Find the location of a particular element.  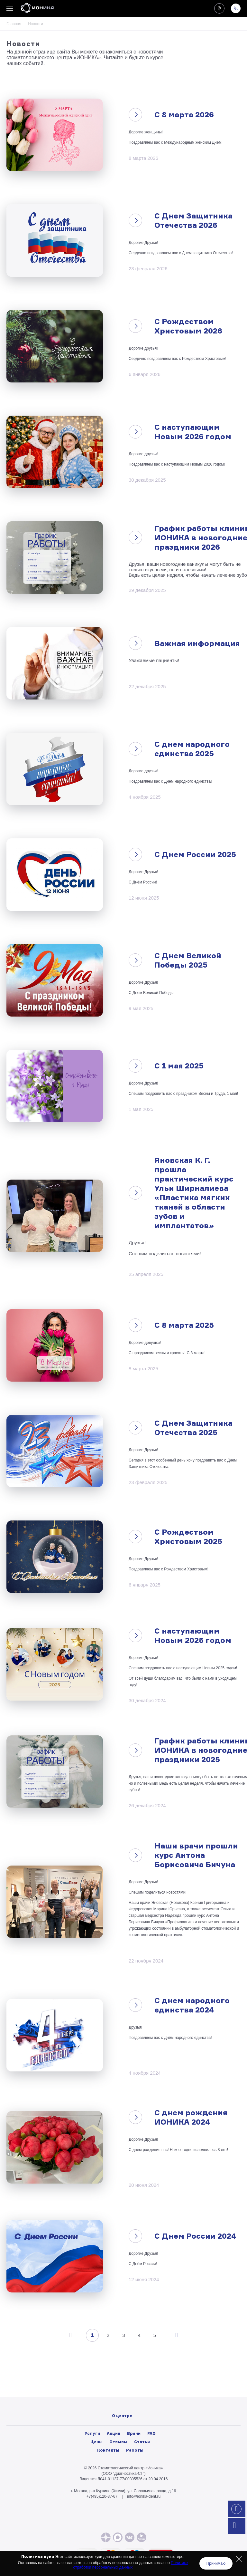

Главная is located at coordinates (13, 24).